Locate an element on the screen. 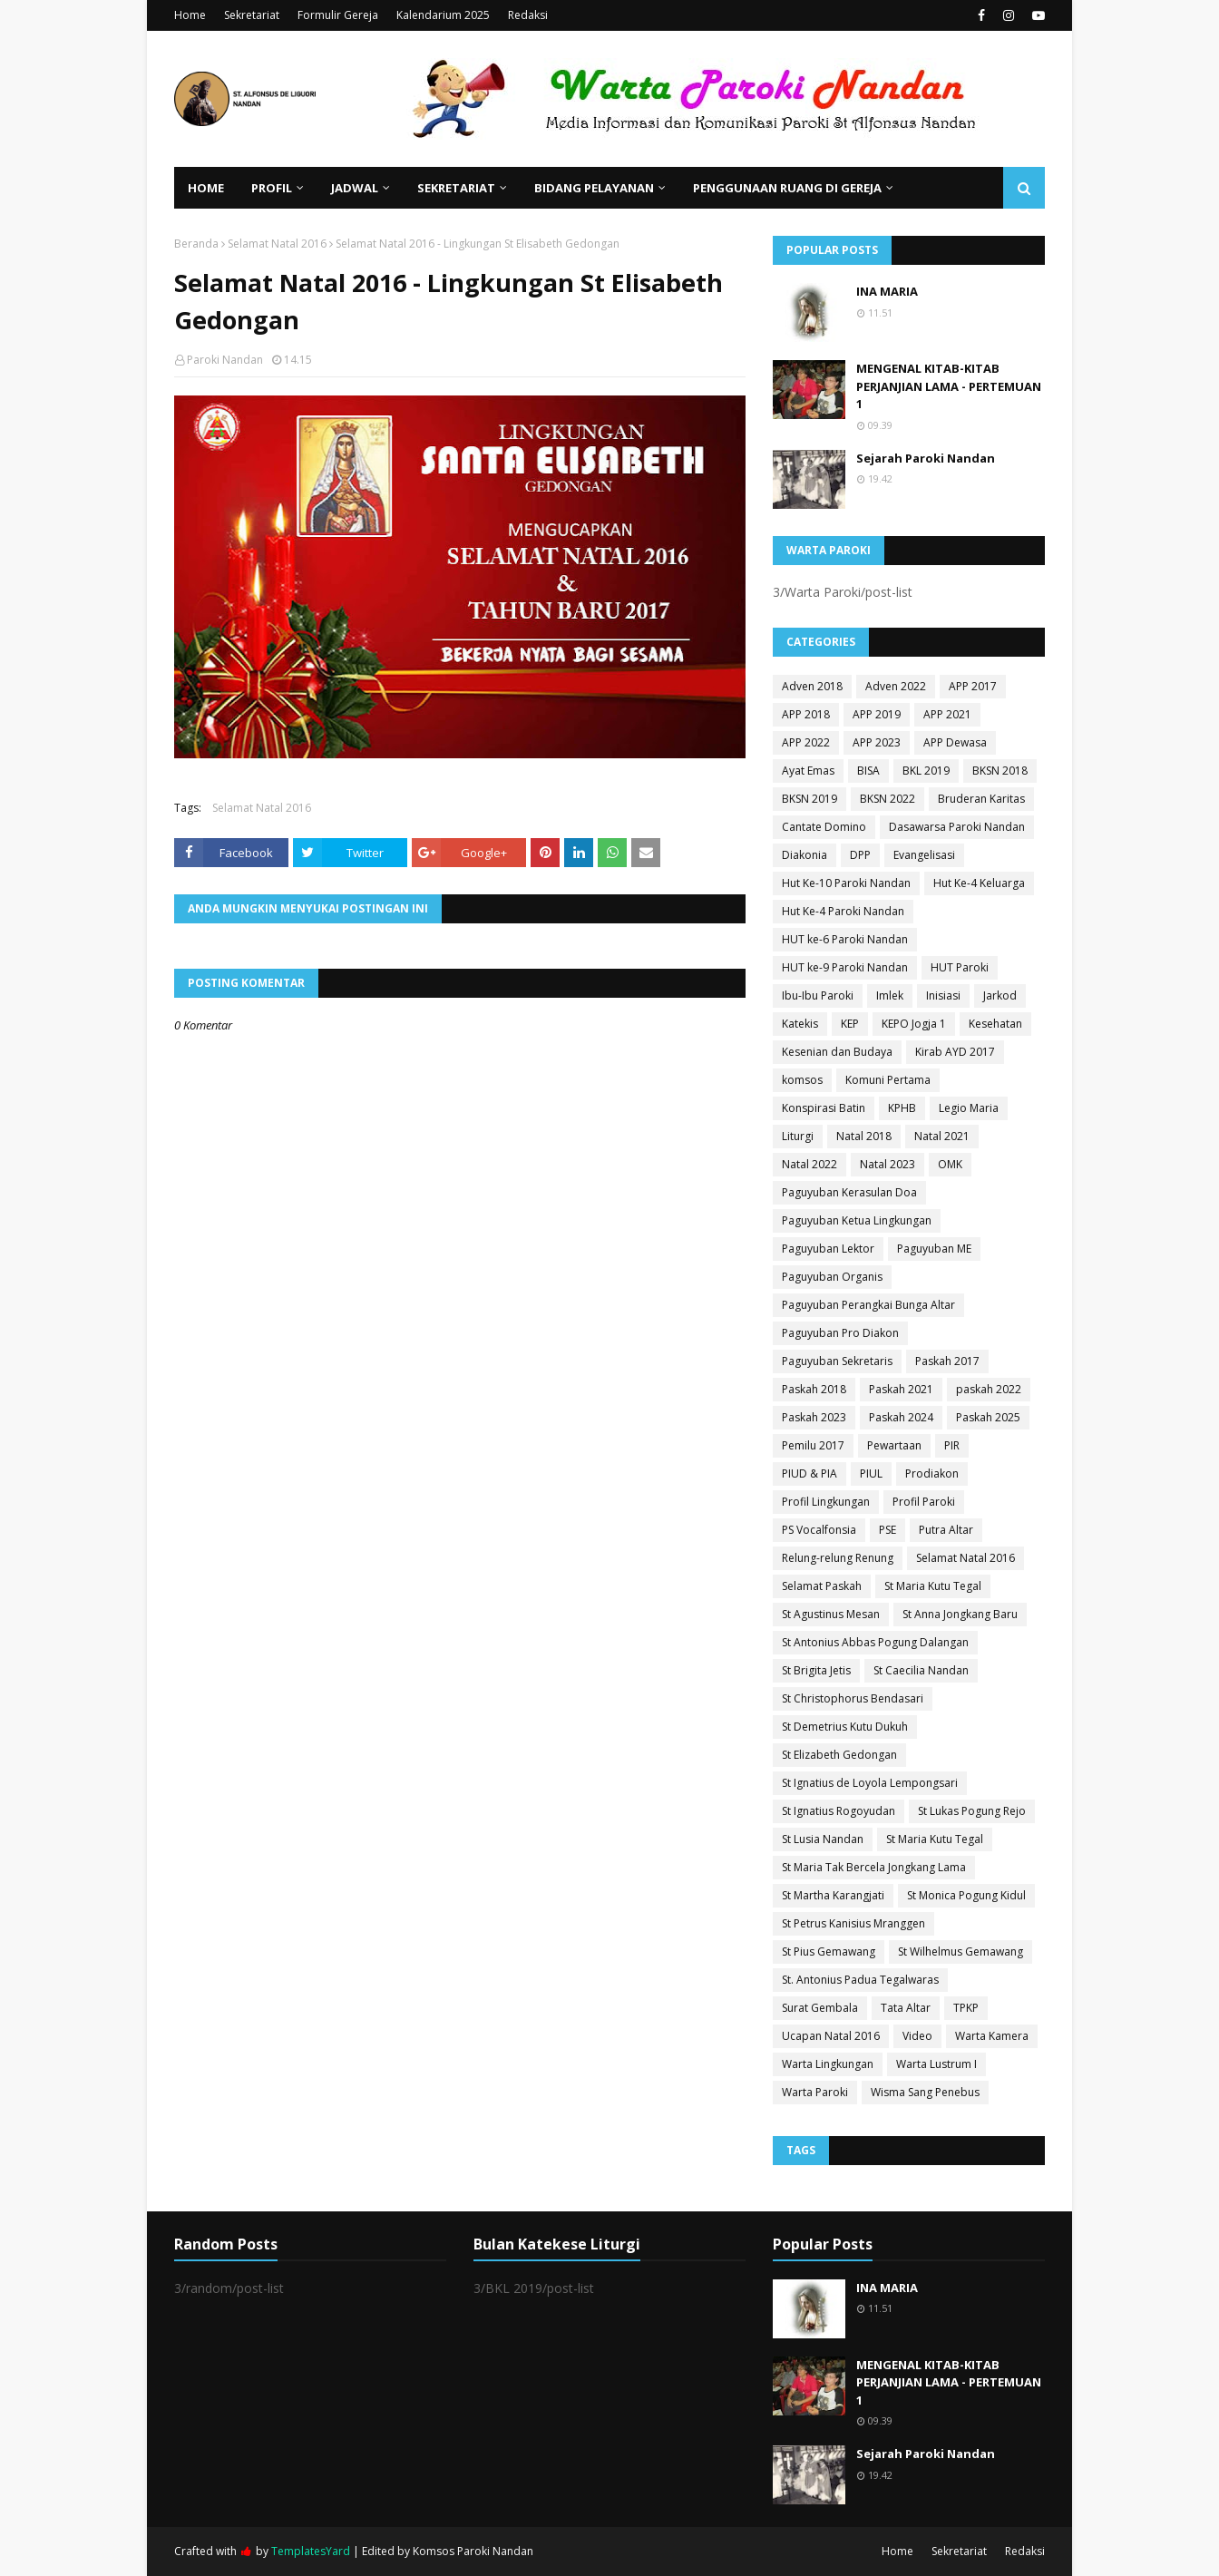 The image size is (1219, 2576). Liturgi is located at coordinates (798, 1136).